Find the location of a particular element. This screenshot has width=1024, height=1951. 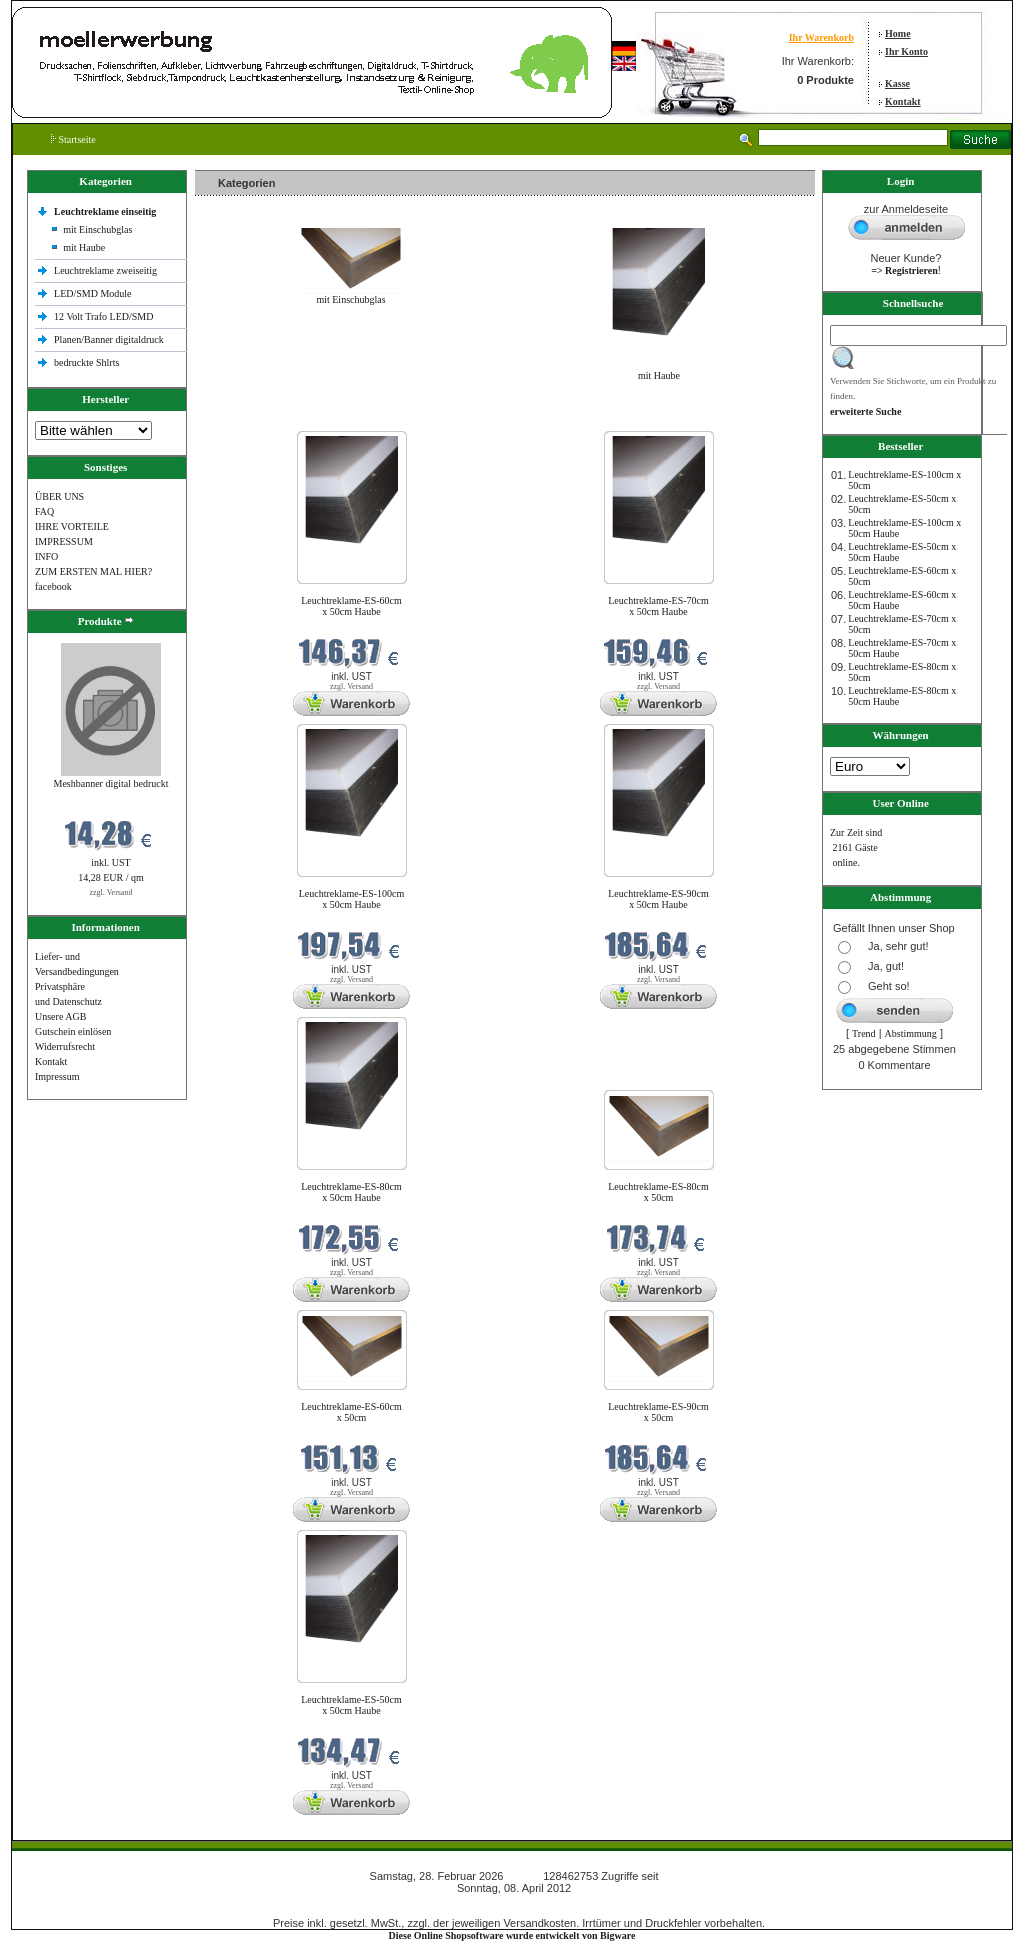

Unsere AGB is located at coordinates (60, 1016).